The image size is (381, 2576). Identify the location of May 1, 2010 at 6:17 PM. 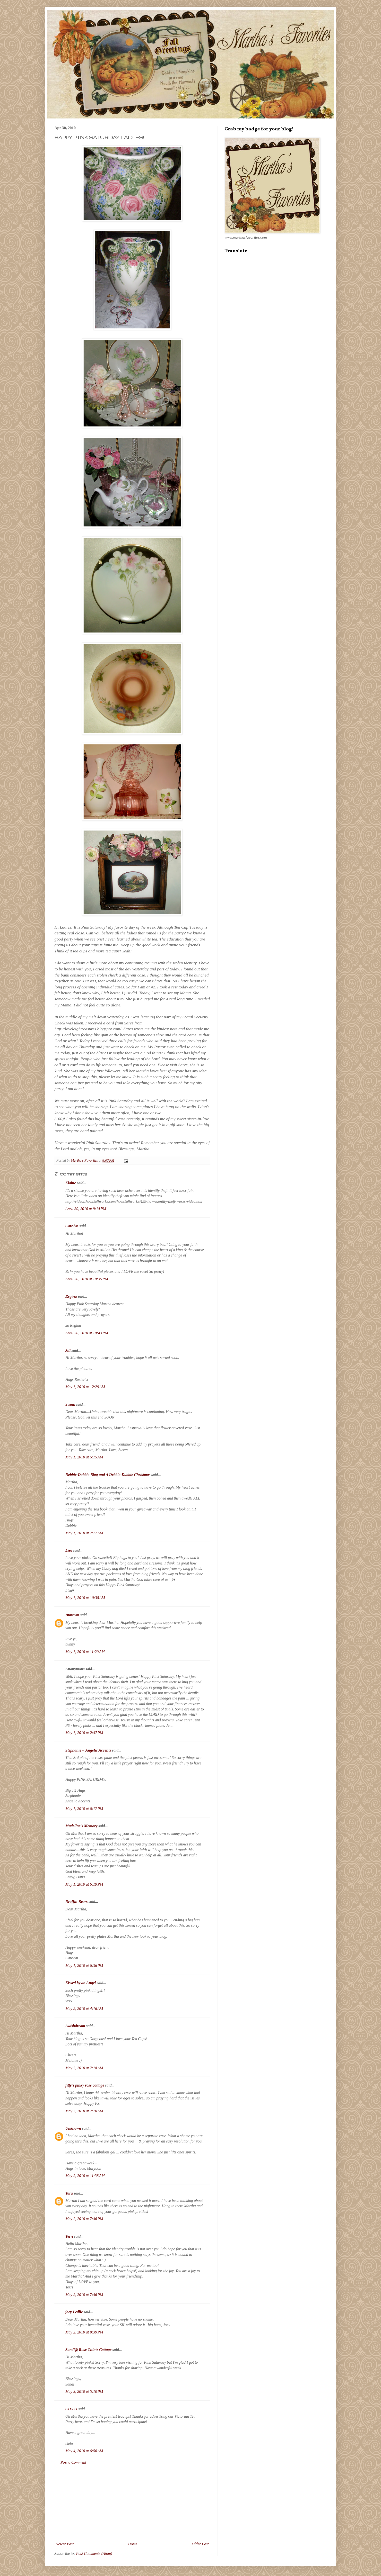
(84, 1809).